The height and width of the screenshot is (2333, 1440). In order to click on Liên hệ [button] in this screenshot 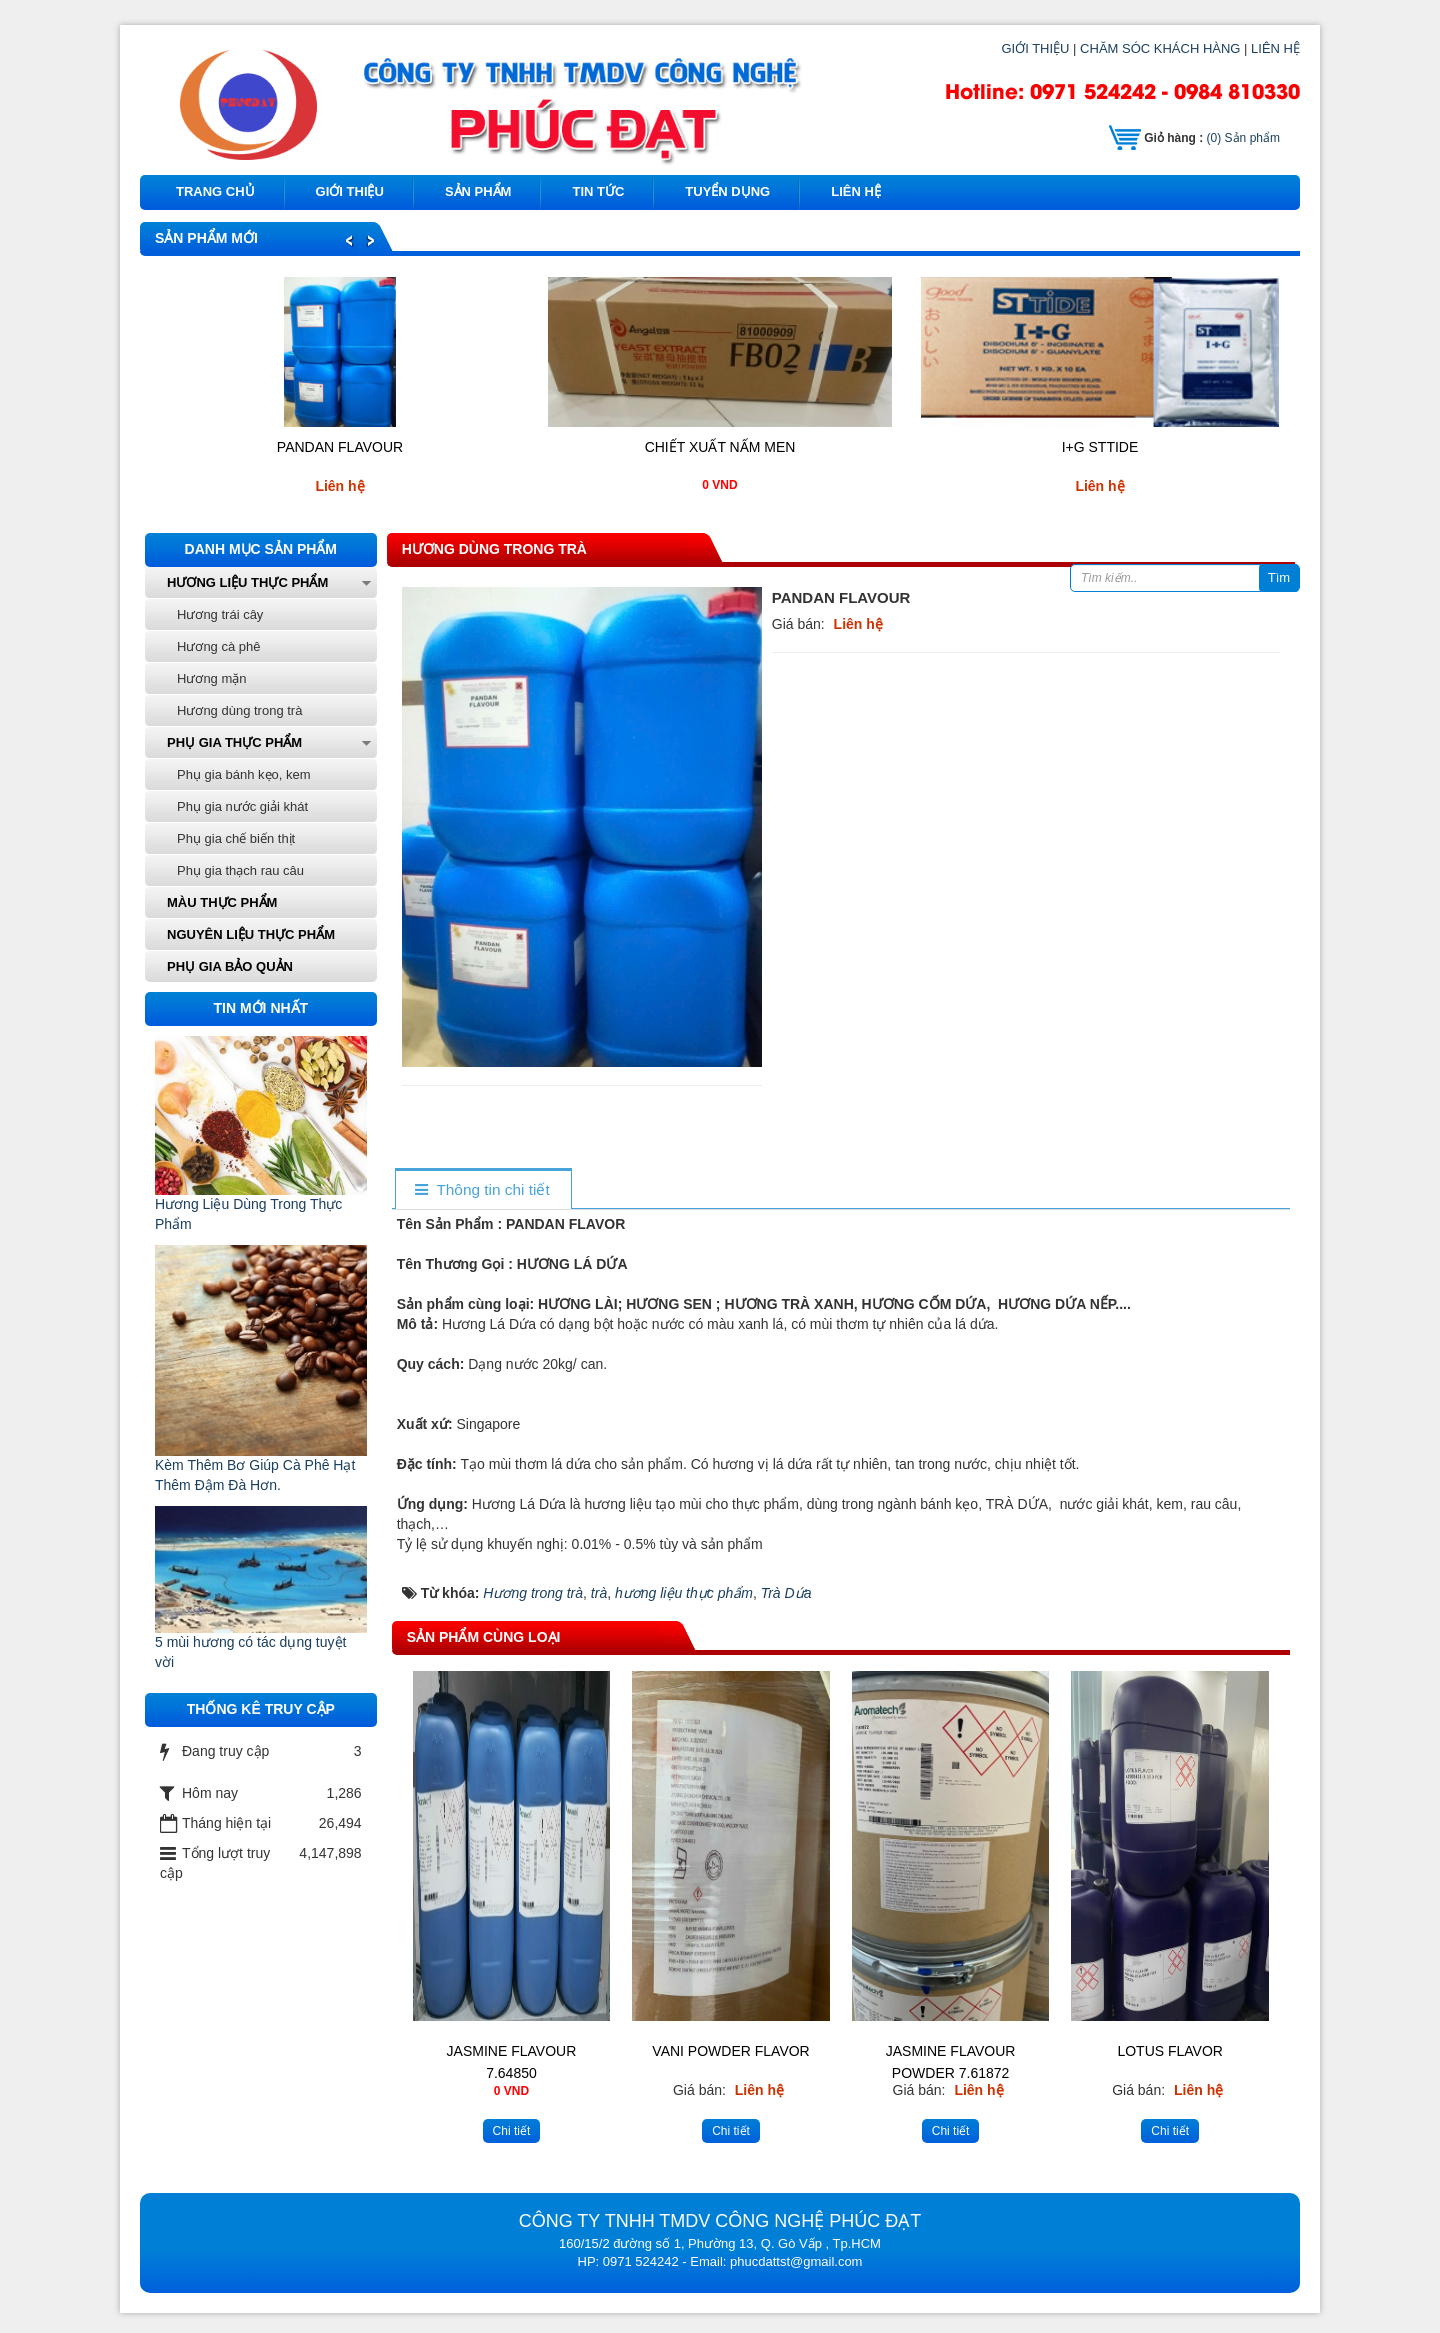, I will do `click(856, 191)`.